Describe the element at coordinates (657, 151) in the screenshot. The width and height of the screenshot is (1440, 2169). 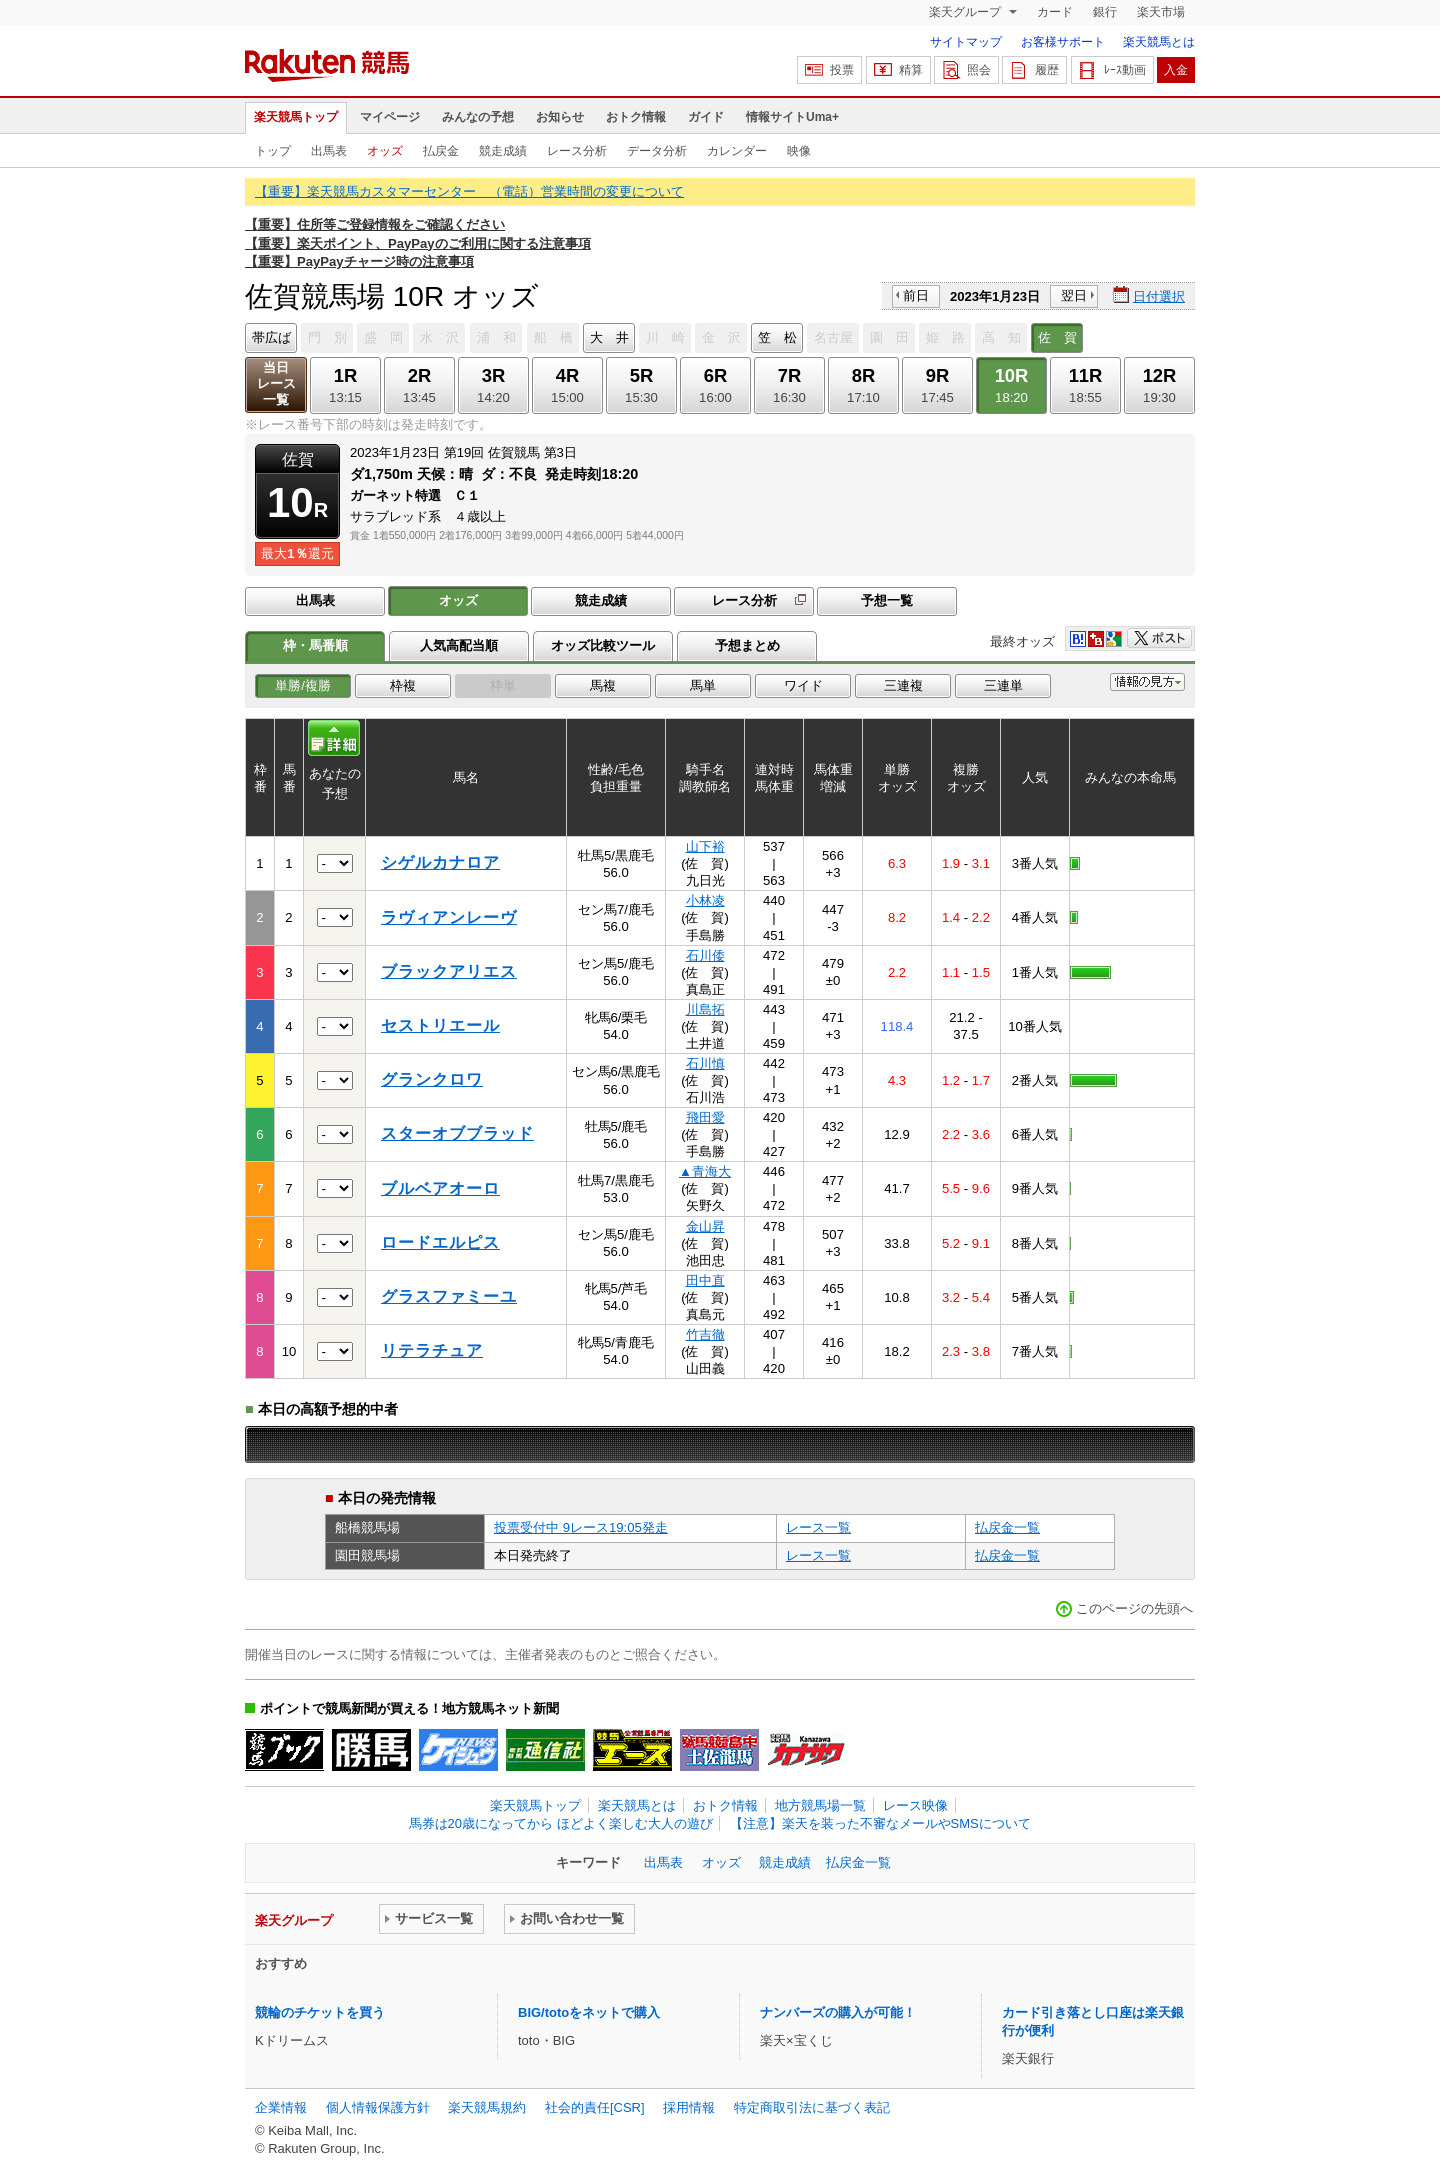
I see `データ分析` at that location.